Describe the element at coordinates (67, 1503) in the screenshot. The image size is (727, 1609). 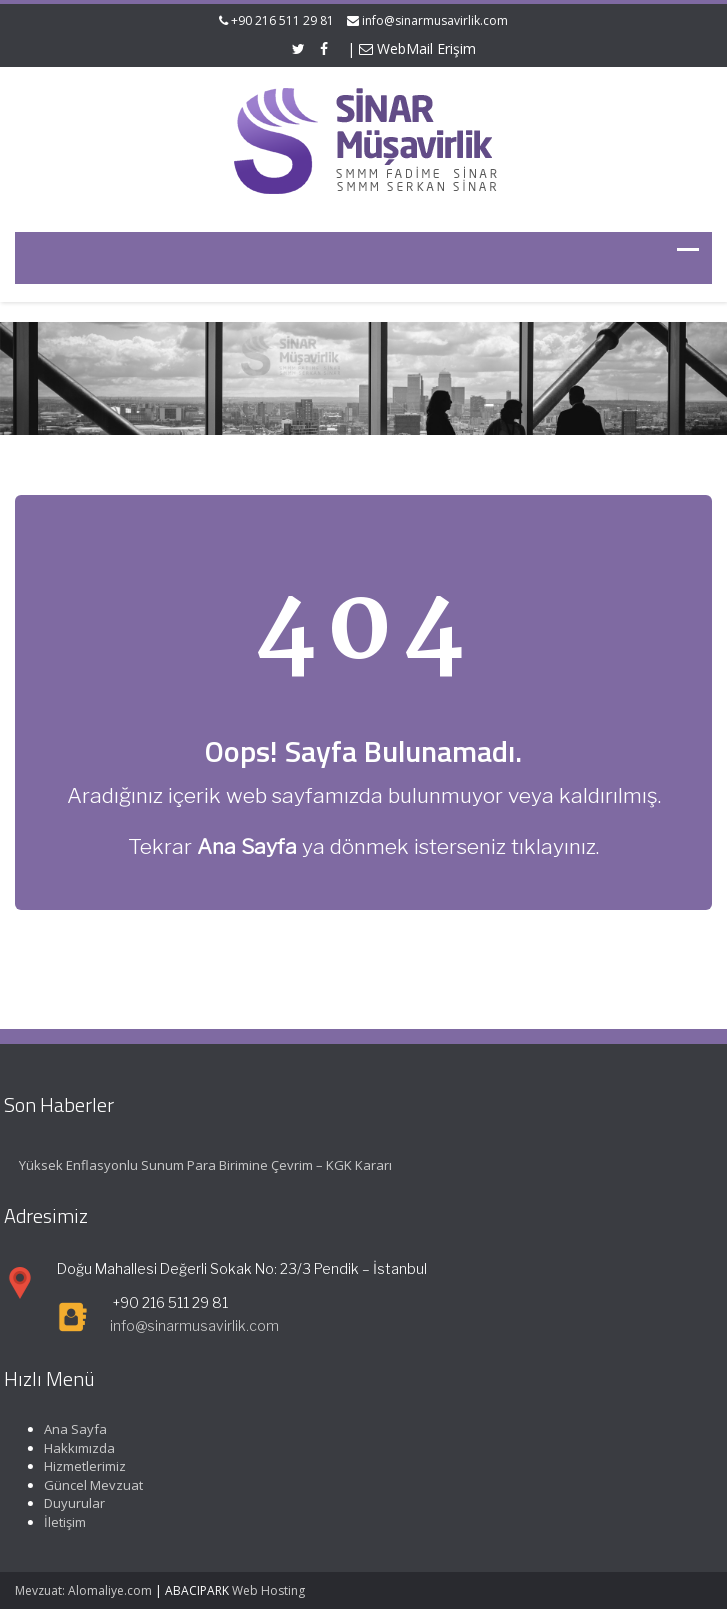
I see `Duyurular` at that location.